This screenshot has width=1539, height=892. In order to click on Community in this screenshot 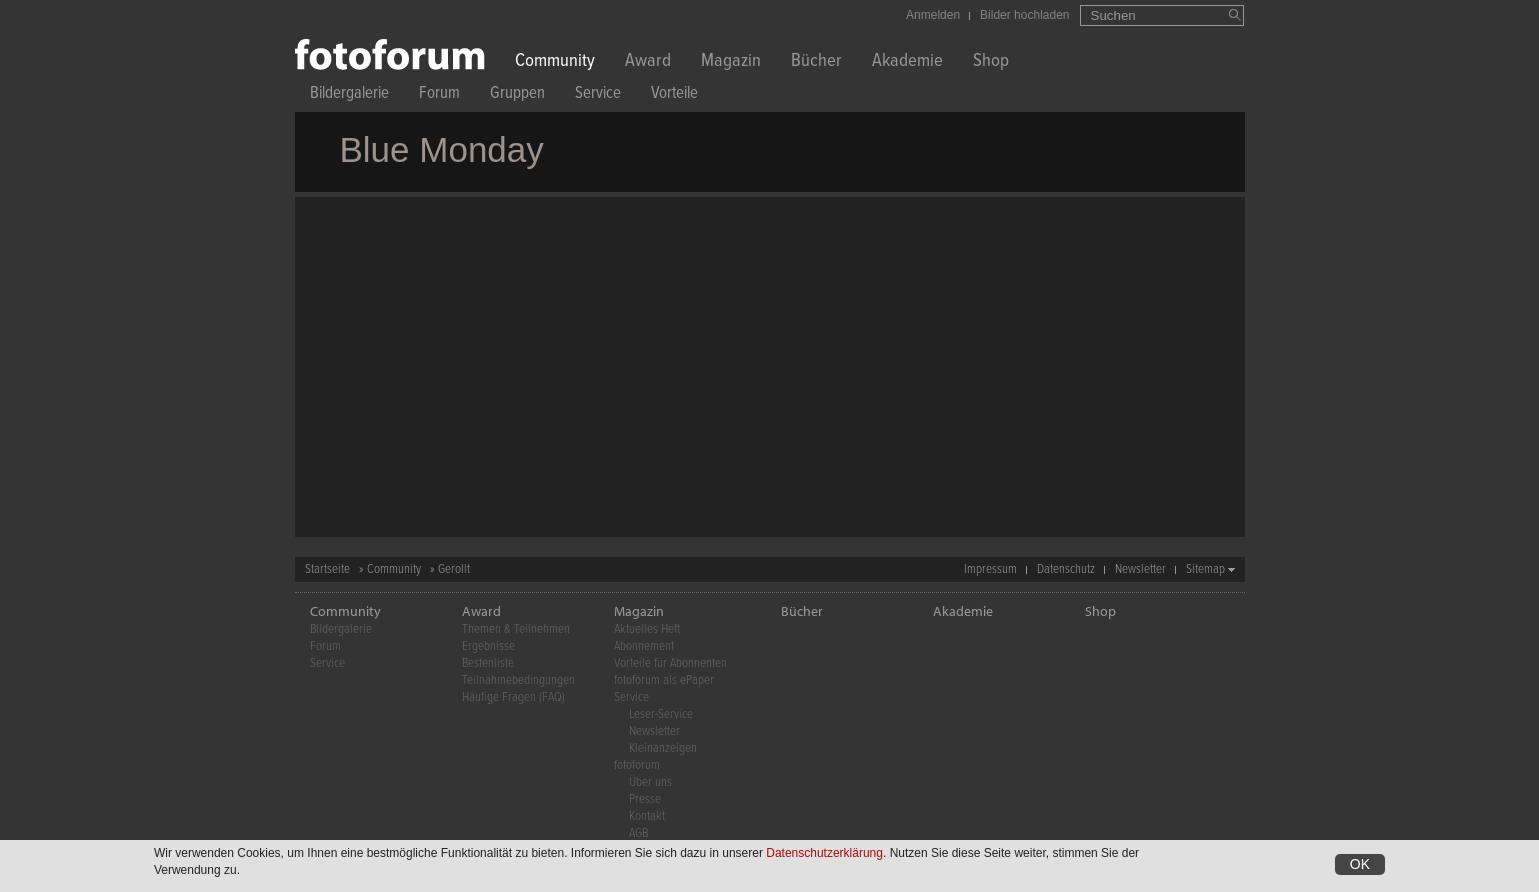, I will do `click(555, 62)`.